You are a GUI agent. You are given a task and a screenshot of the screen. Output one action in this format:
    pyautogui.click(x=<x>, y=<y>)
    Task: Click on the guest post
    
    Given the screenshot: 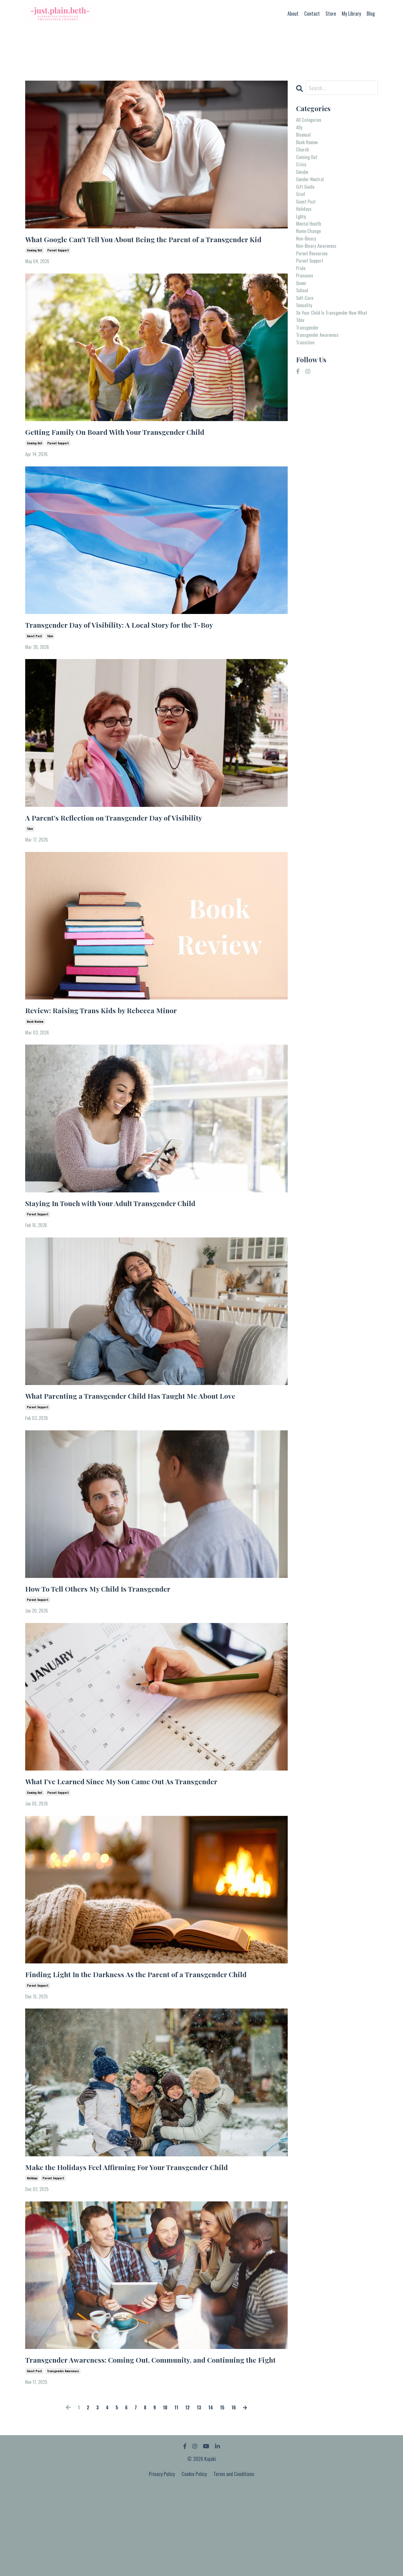 What is the action you would take?
    pyautogui.click(x=34, y=658)
    